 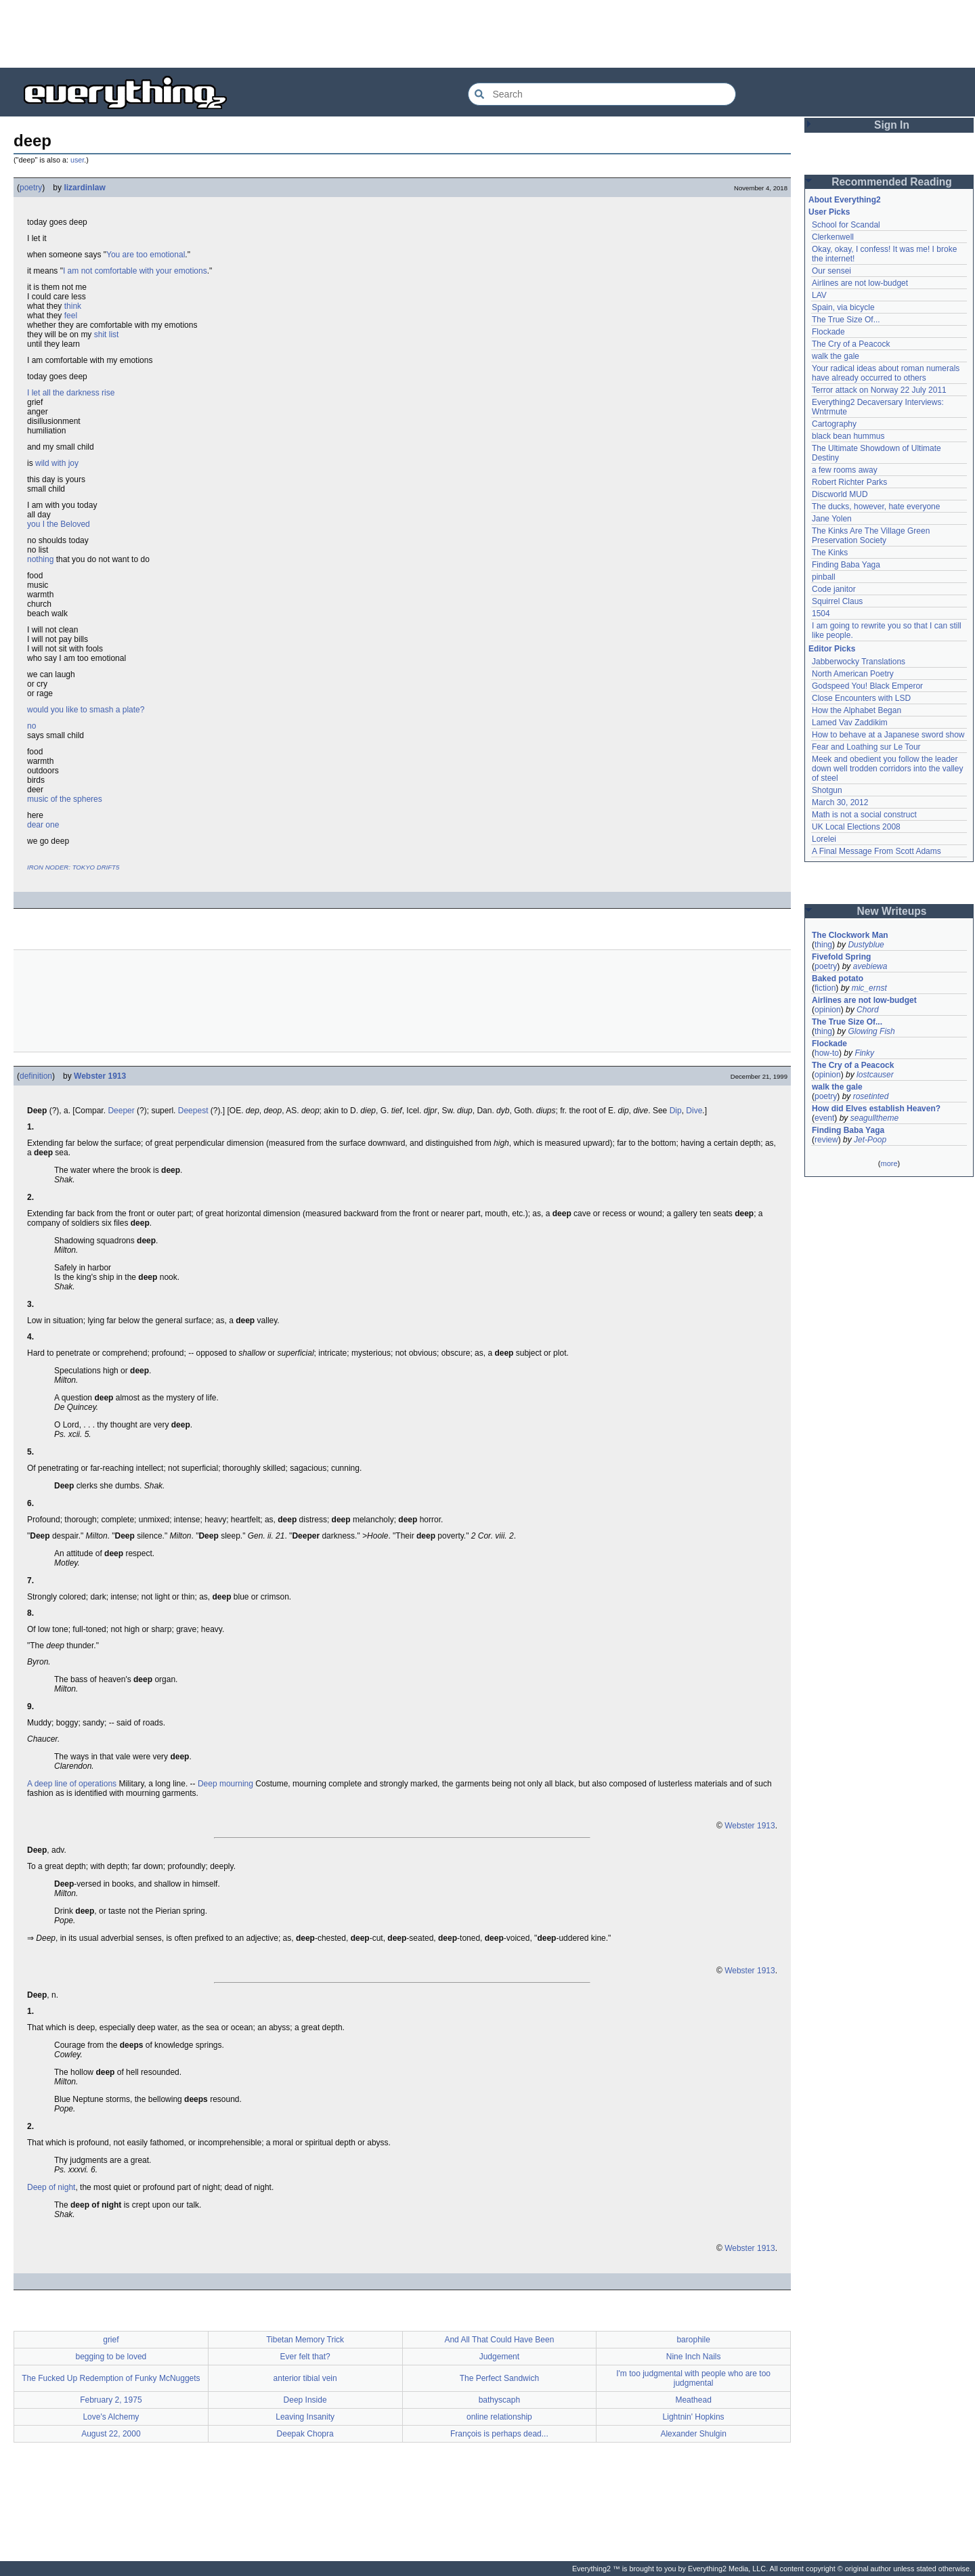 I want to click on Close Encounters with LSD, so click(x=861, y=698).